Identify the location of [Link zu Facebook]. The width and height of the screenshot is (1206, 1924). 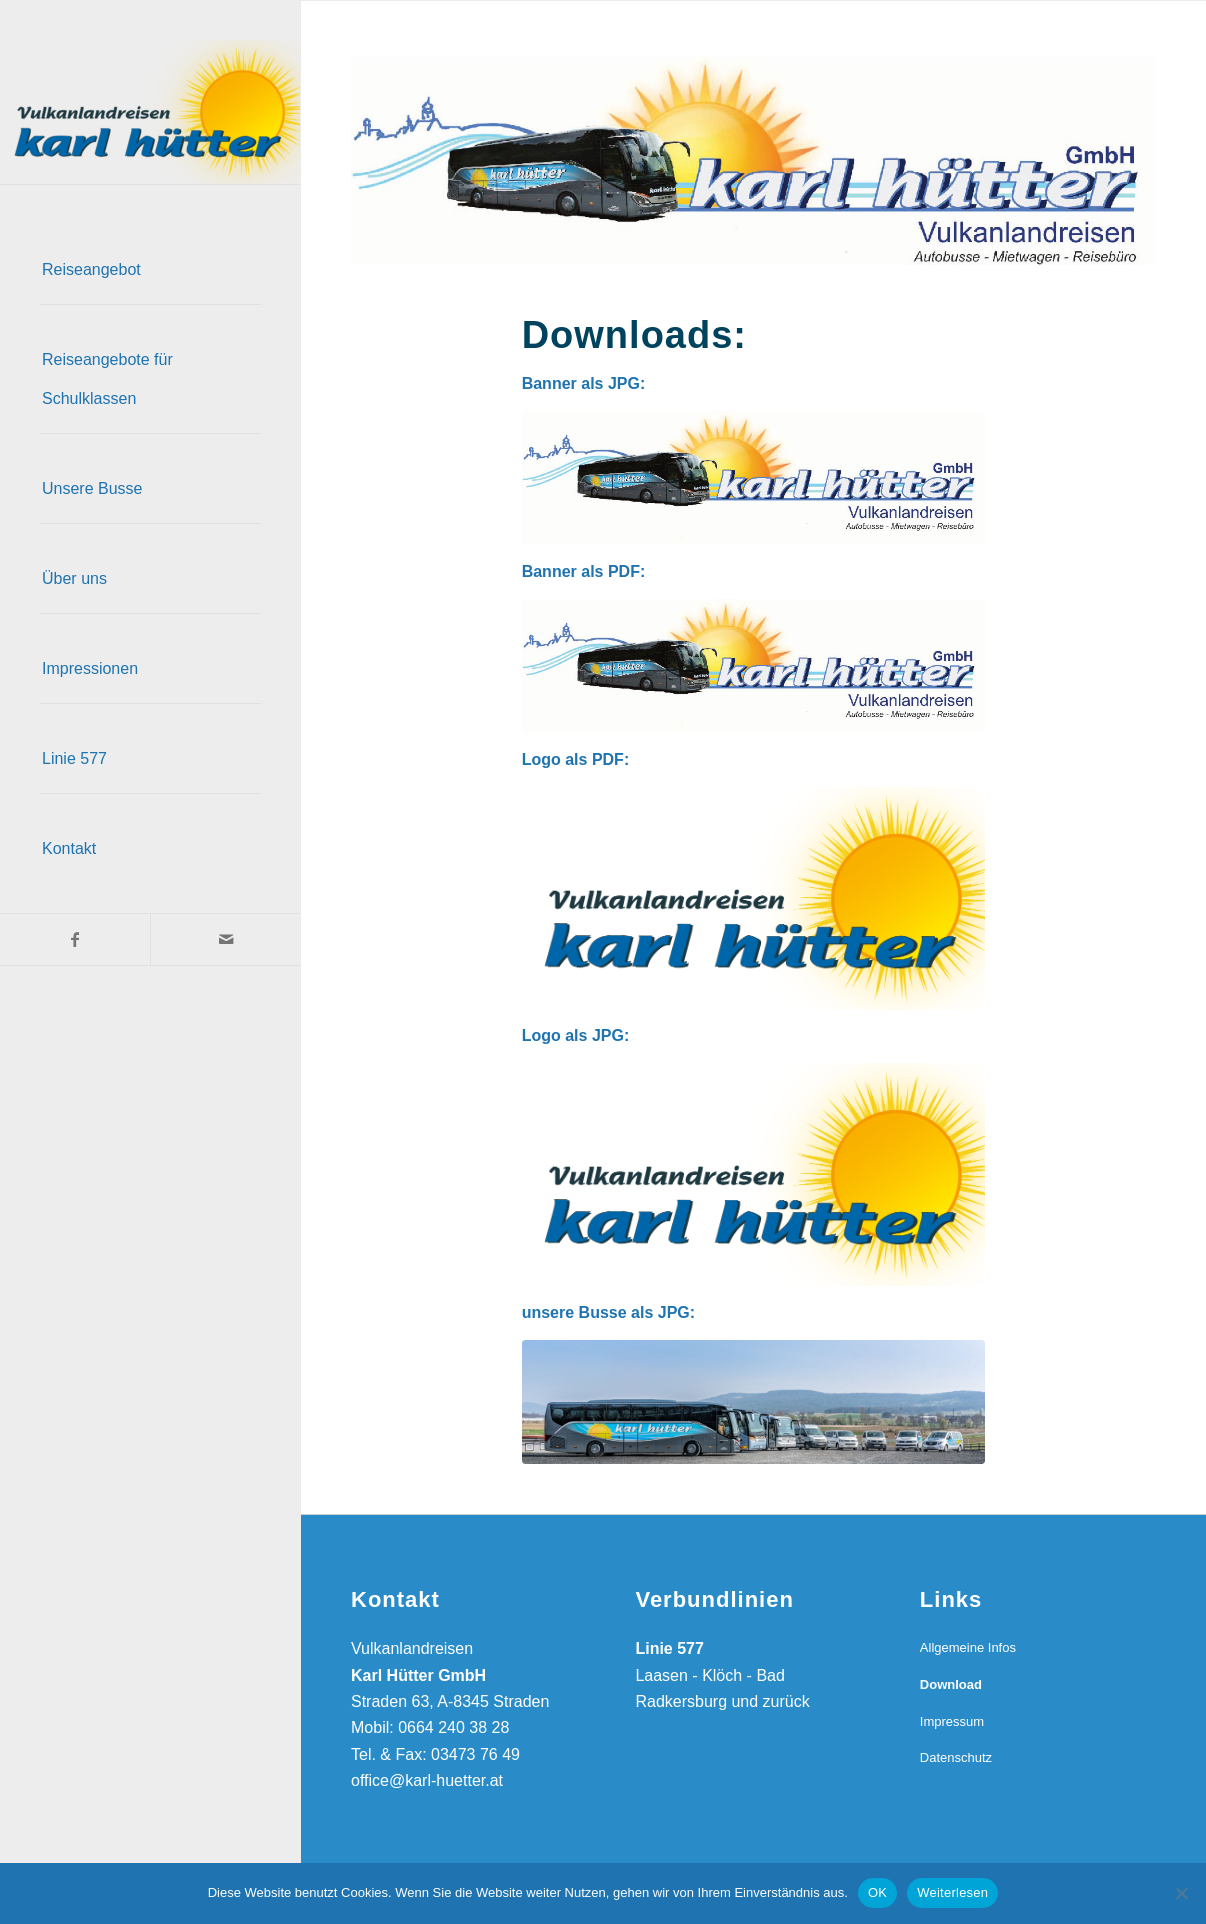
(75, 939).